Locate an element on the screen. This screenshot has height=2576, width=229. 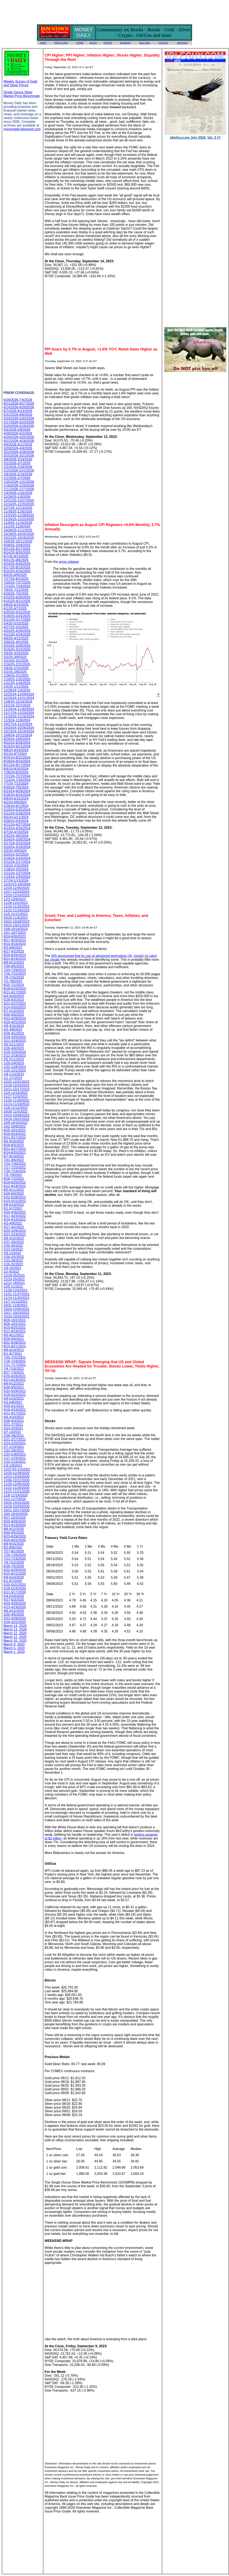
7/20-7/26/2020 is located at coordinates (15, 1555).